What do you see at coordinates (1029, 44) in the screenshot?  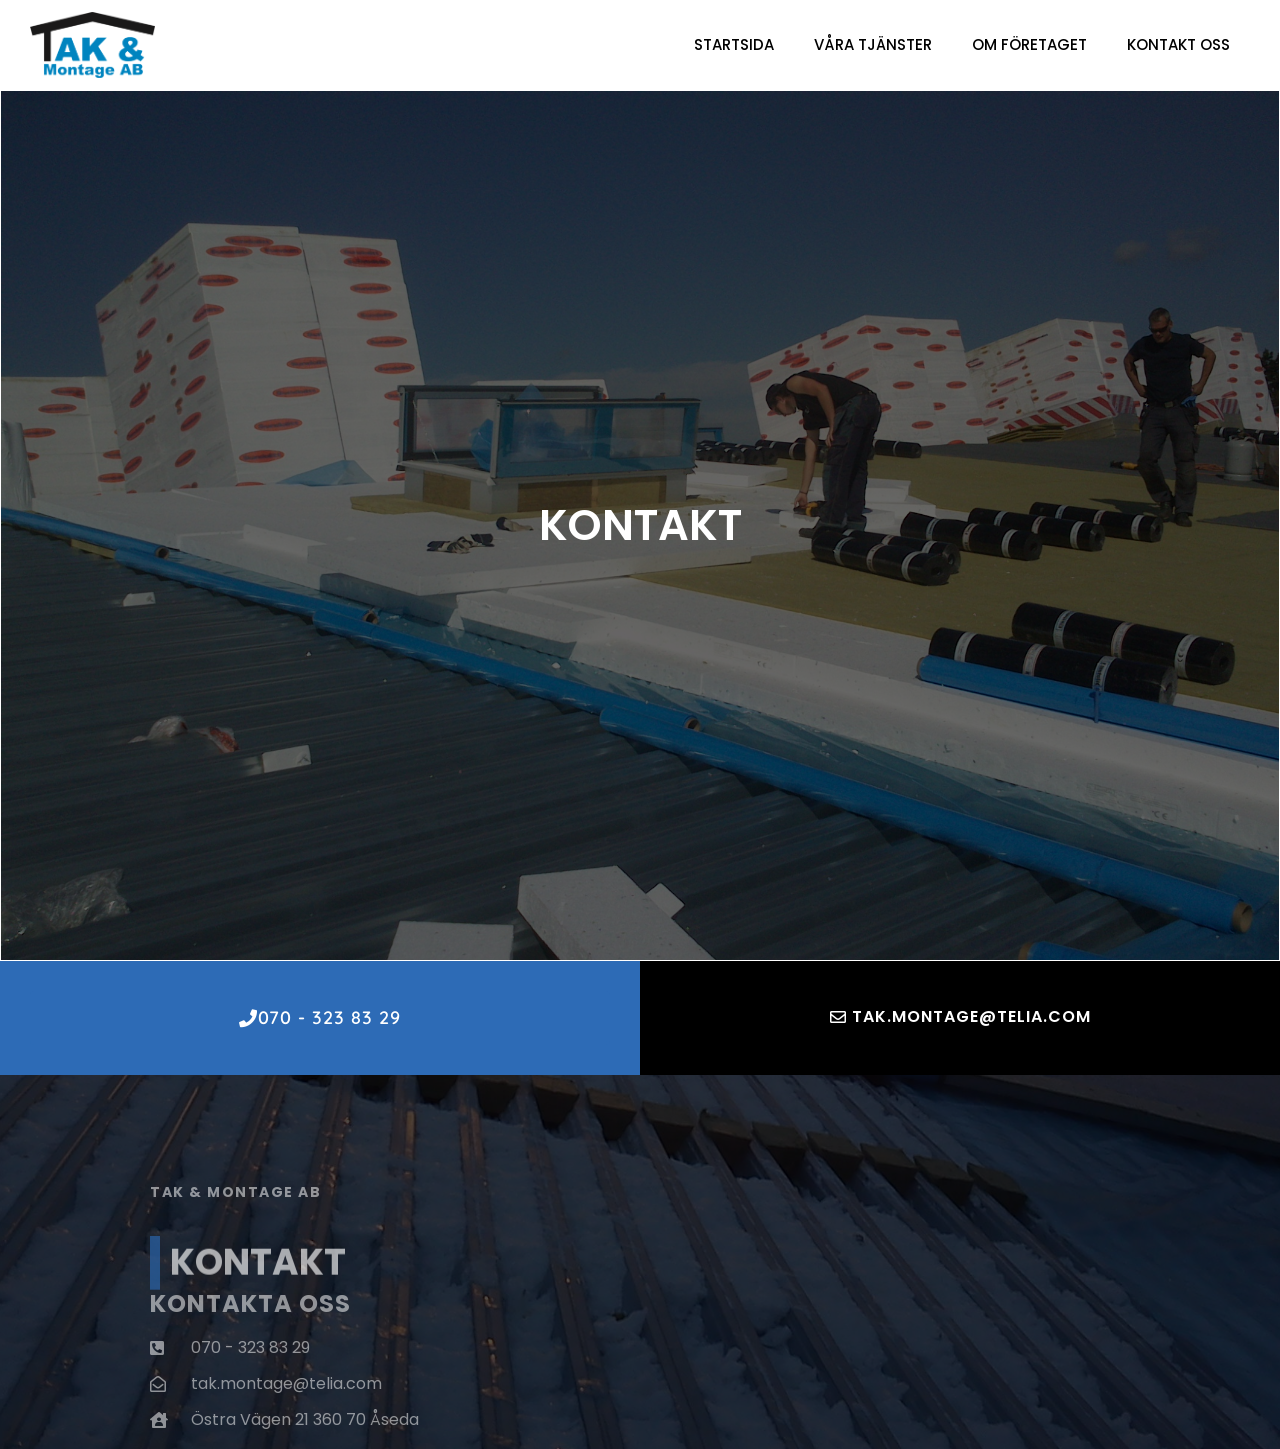 I see `Om företaget` at bounding box center [1029, 44].